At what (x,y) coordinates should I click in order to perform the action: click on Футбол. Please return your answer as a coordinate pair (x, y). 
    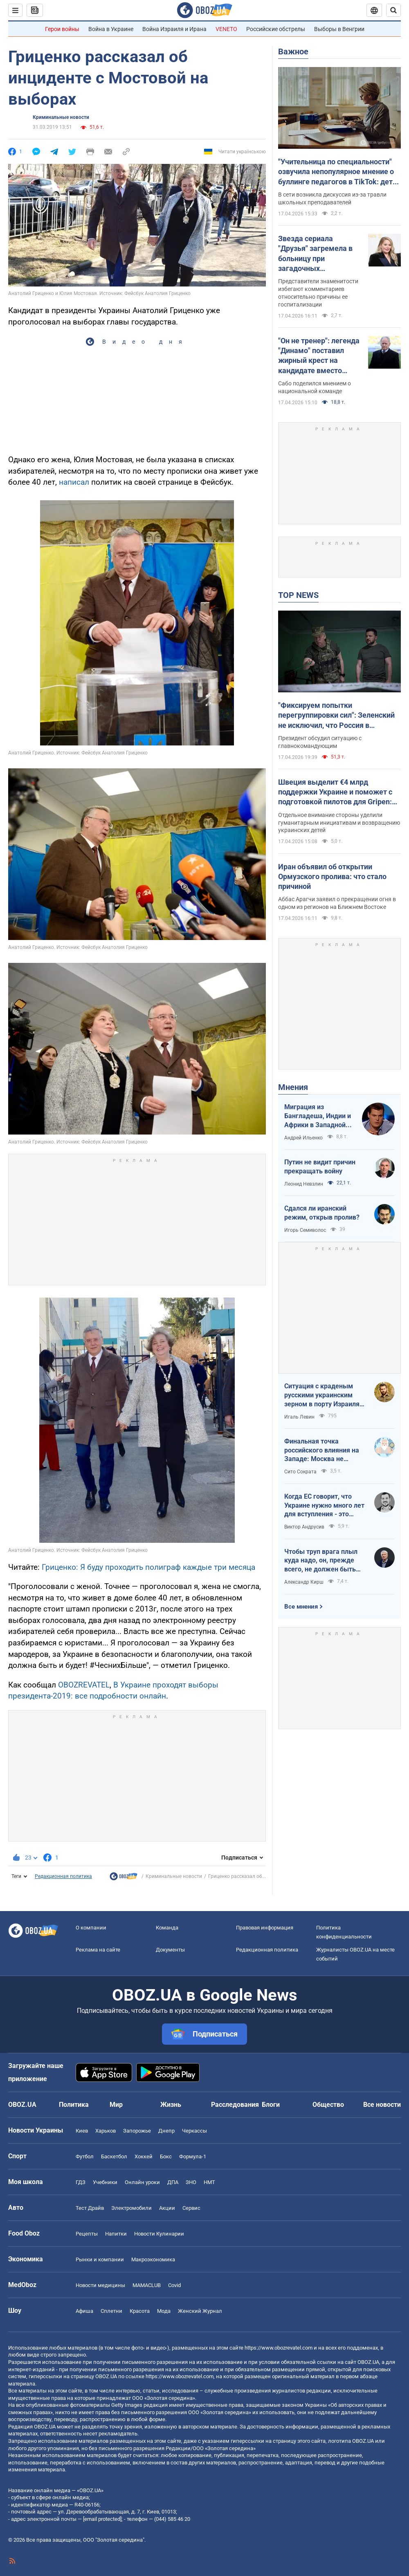
    Looking at the image, I should click on (85, 2156).